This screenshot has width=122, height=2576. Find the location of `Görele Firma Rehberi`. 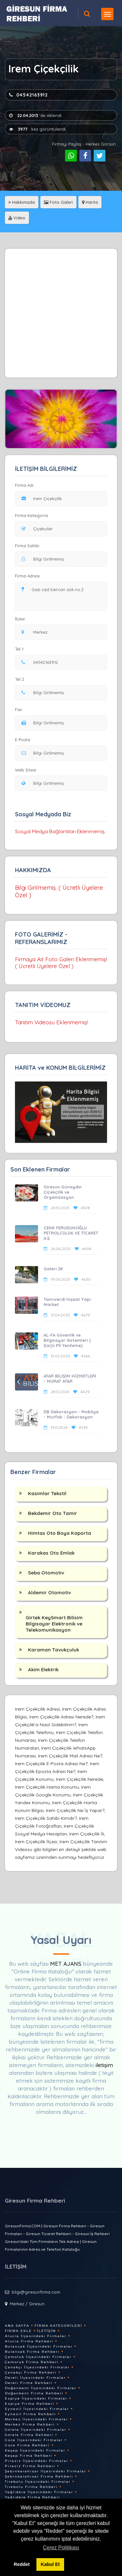

Görele Firma Rehberi is located at coordinates (29, 2435).